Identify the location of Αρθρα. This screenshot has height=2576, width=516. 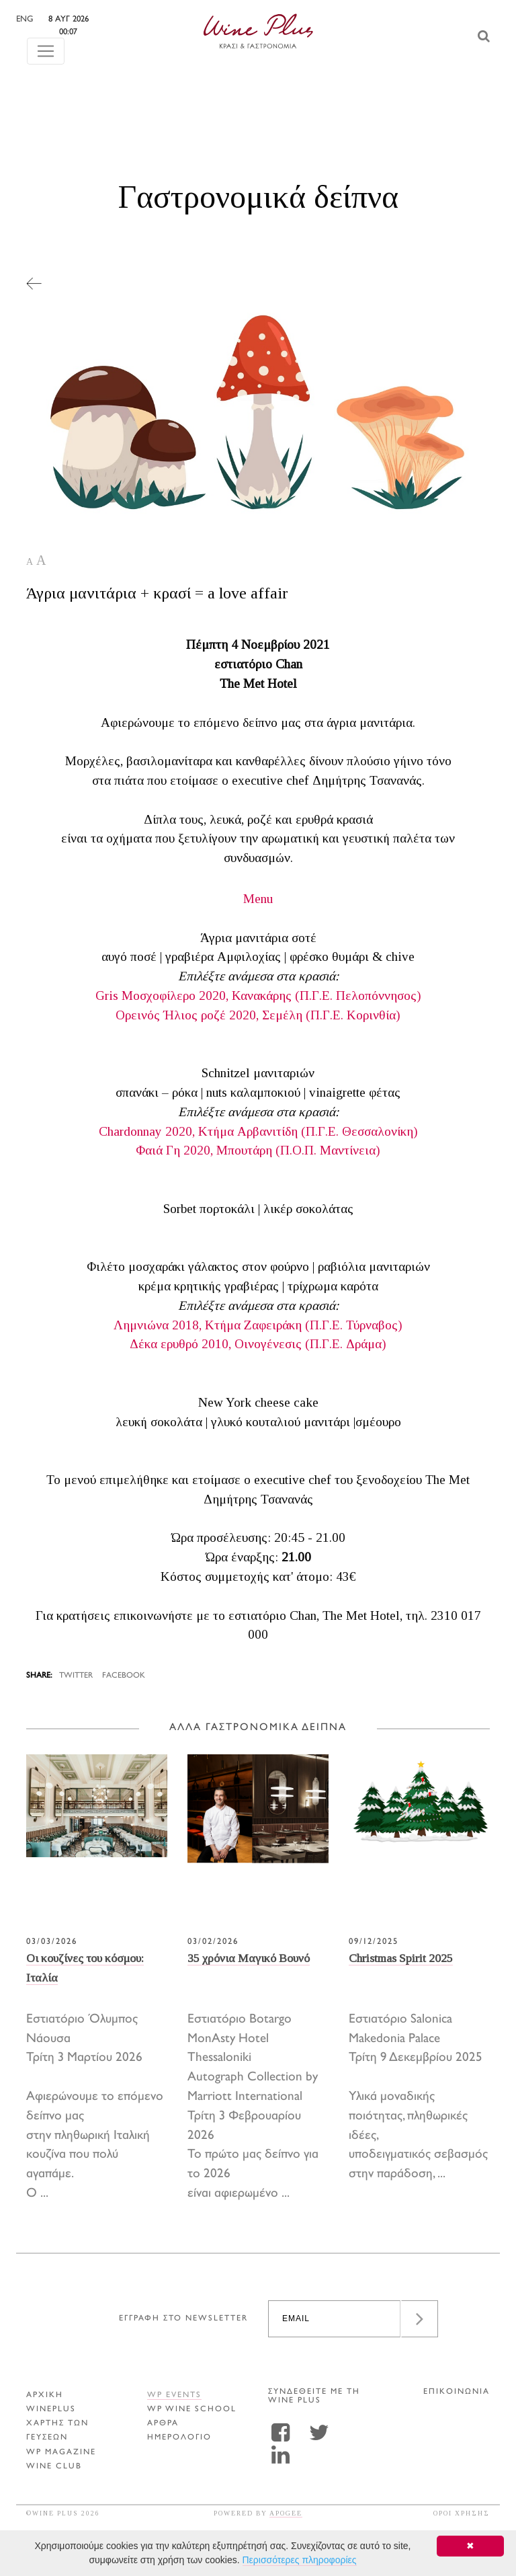
(163, 2423).